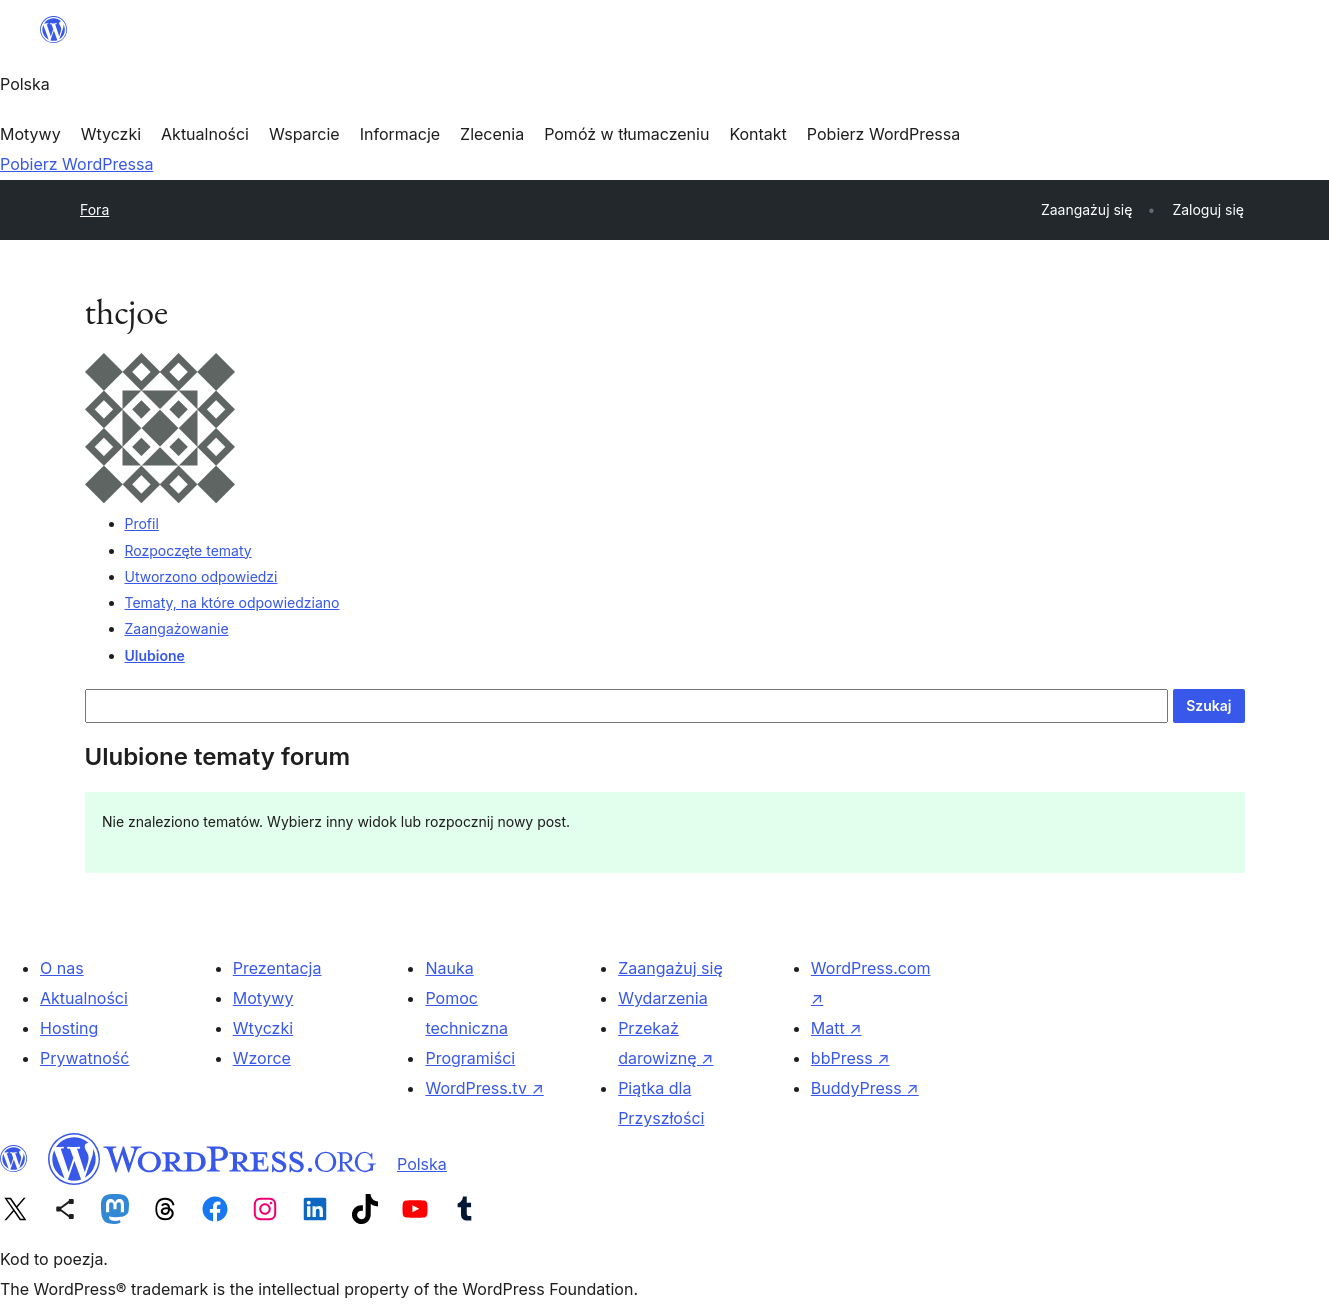 Image resolution: width=1329 pixels, height=1304 pixels. I want to click on Motywy, so click(263, 998).